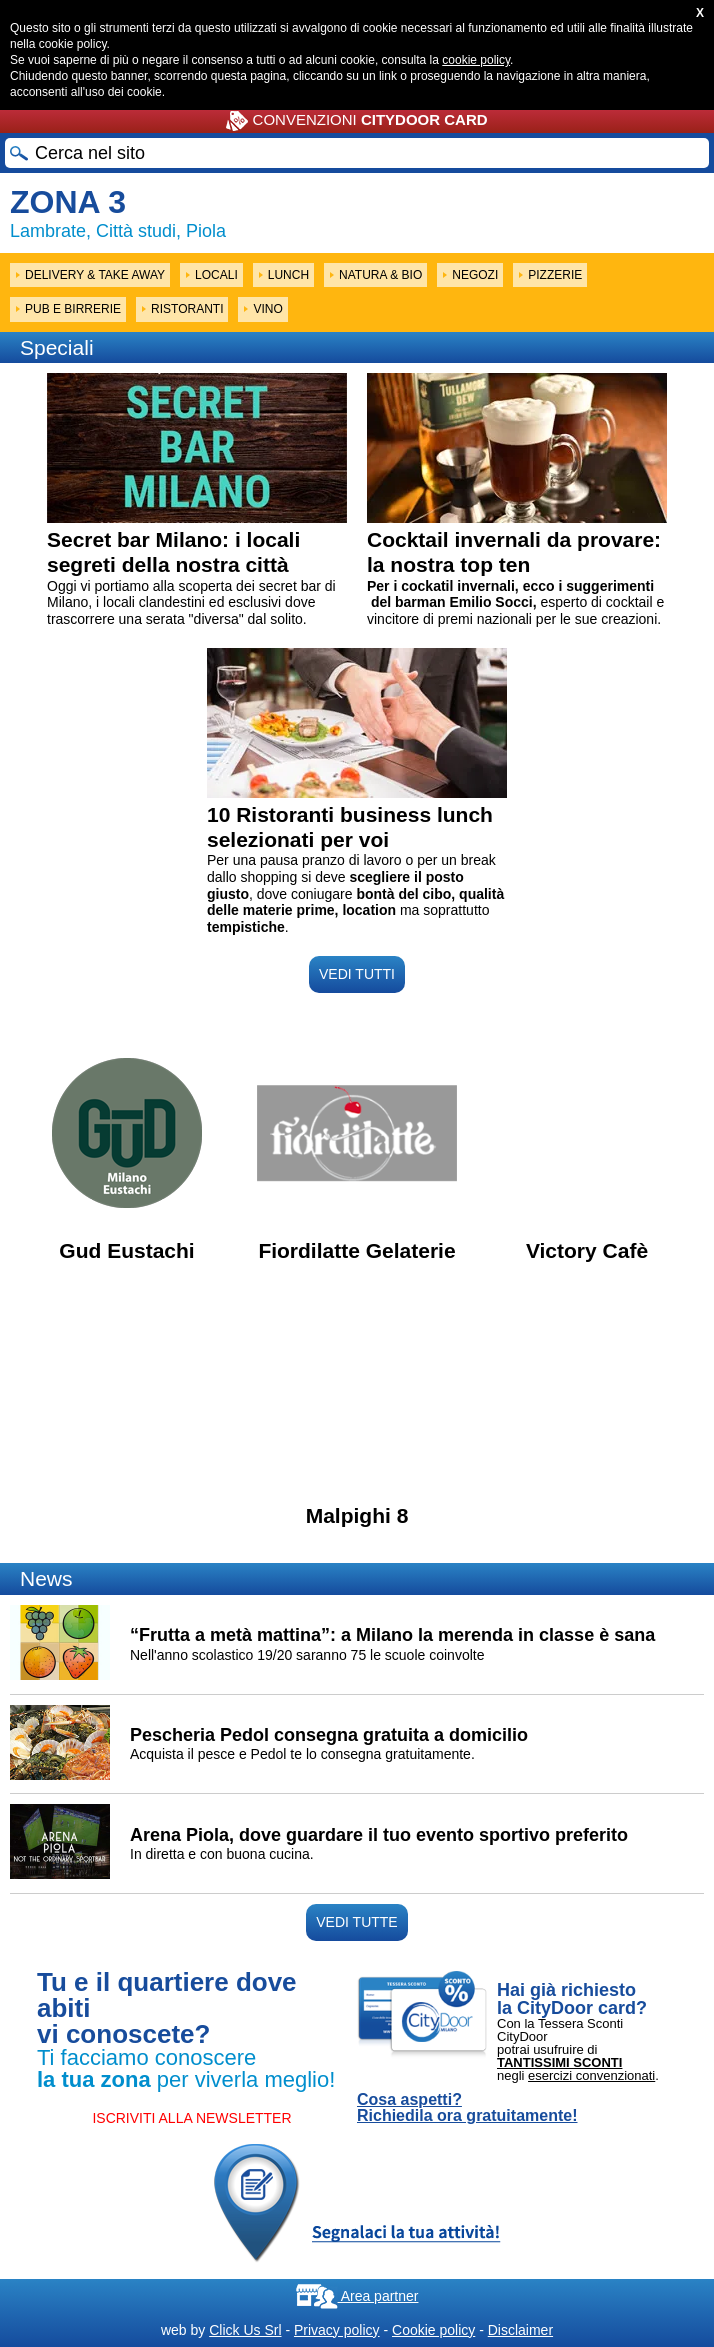 The width and height of the screenshot is (714, 2347). What do you see at coordinates (467, 2108) in the screenshot?
I see `Cosa aspetti? Richiedila ora gratuitamente!` at bounding box center [467, 2108].